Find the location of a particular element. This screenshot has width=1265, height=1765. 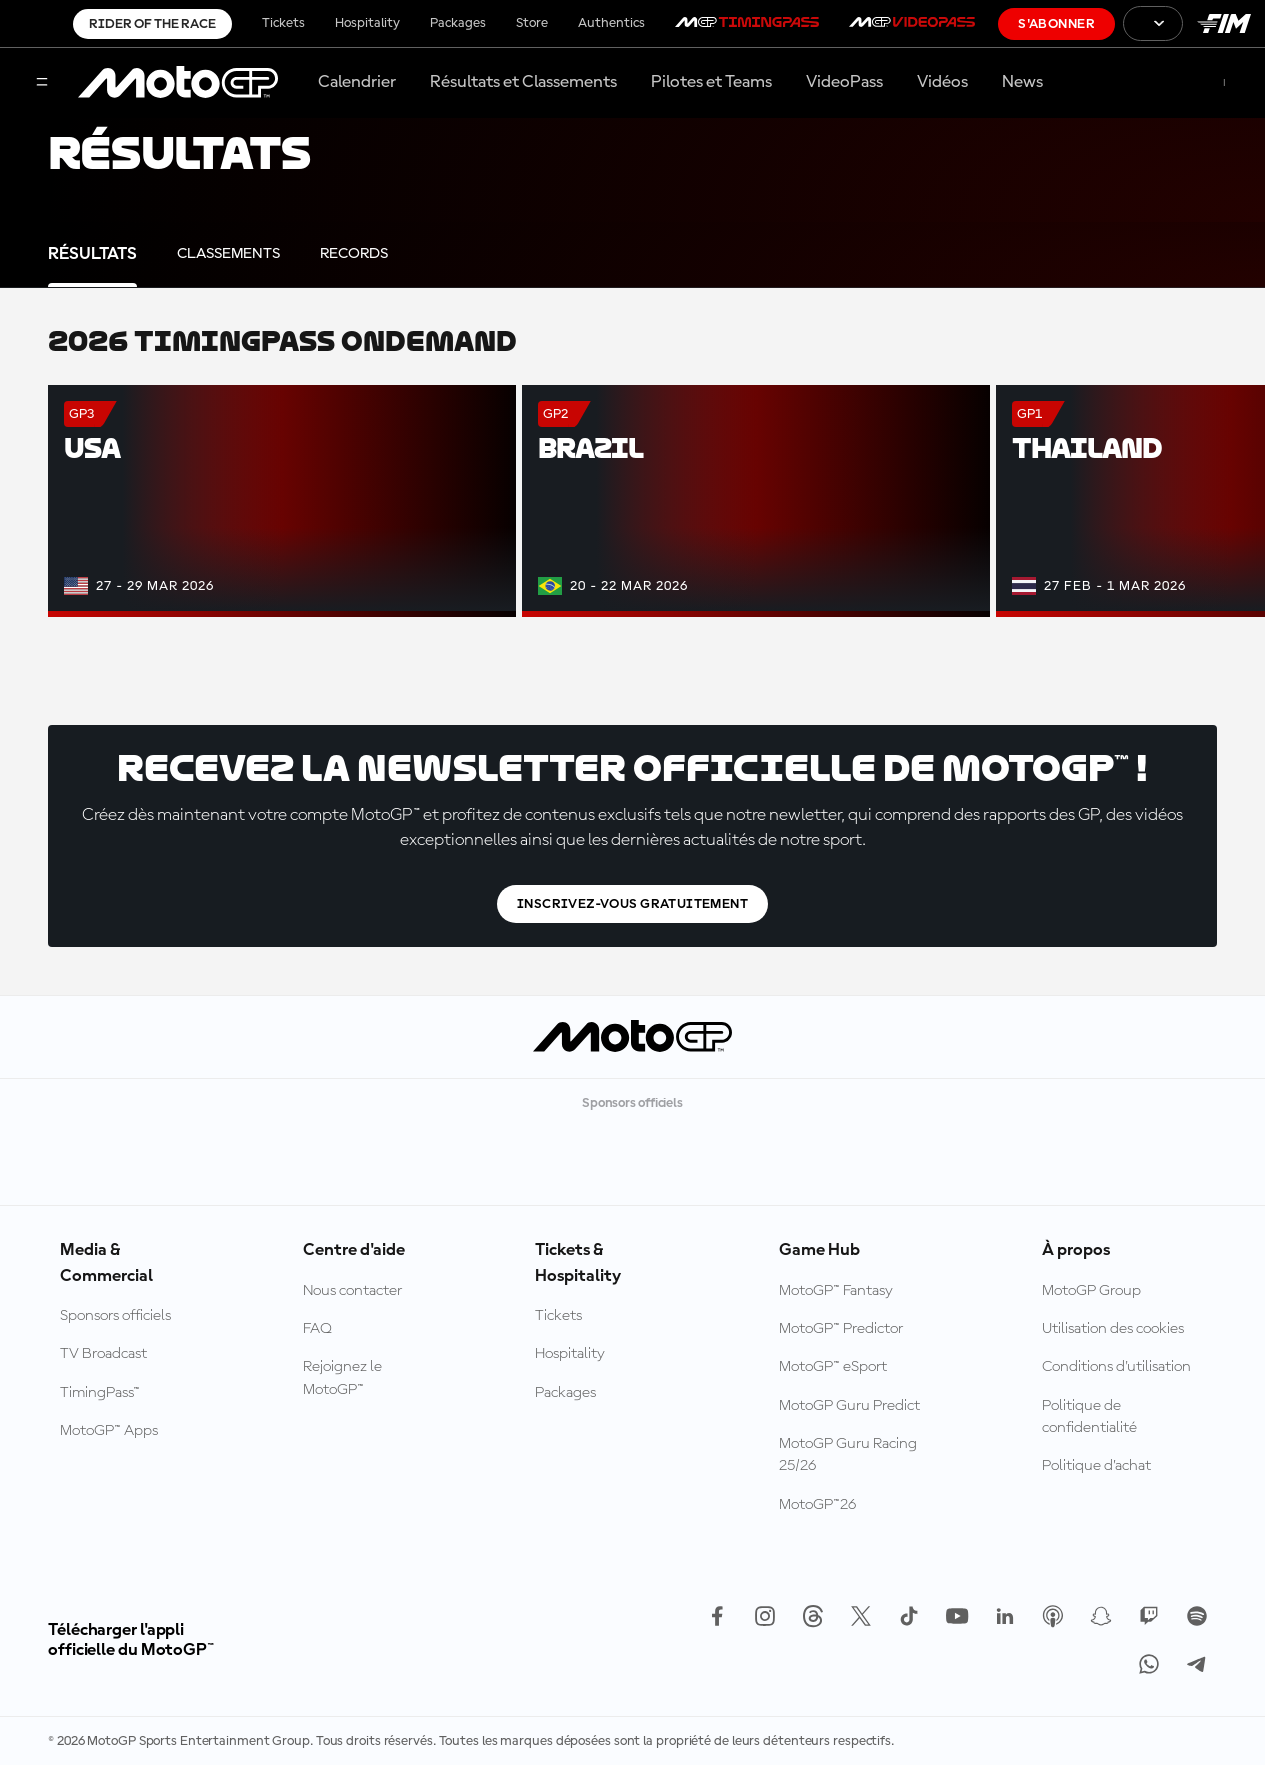

S'abonner is located at coordinates (1056, 24).